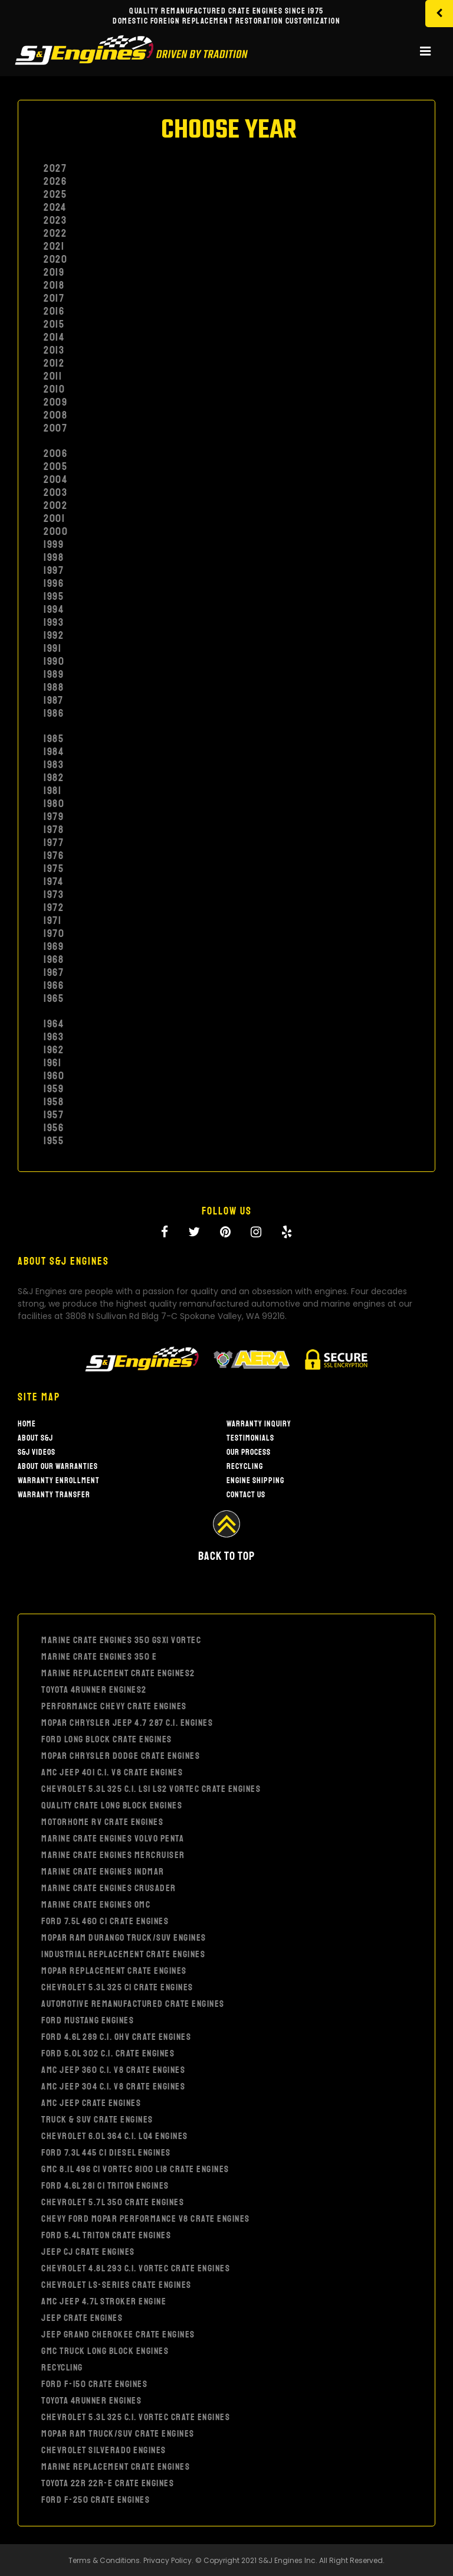 This screenshot has width=453, height=2576. What do you see at coordinates (135, 2417) in the screenshot?
I see `CHEVROLET 5.3L 325 C.I. VORTEC CRATE ENGINES` at bounding box center [135, 2417].